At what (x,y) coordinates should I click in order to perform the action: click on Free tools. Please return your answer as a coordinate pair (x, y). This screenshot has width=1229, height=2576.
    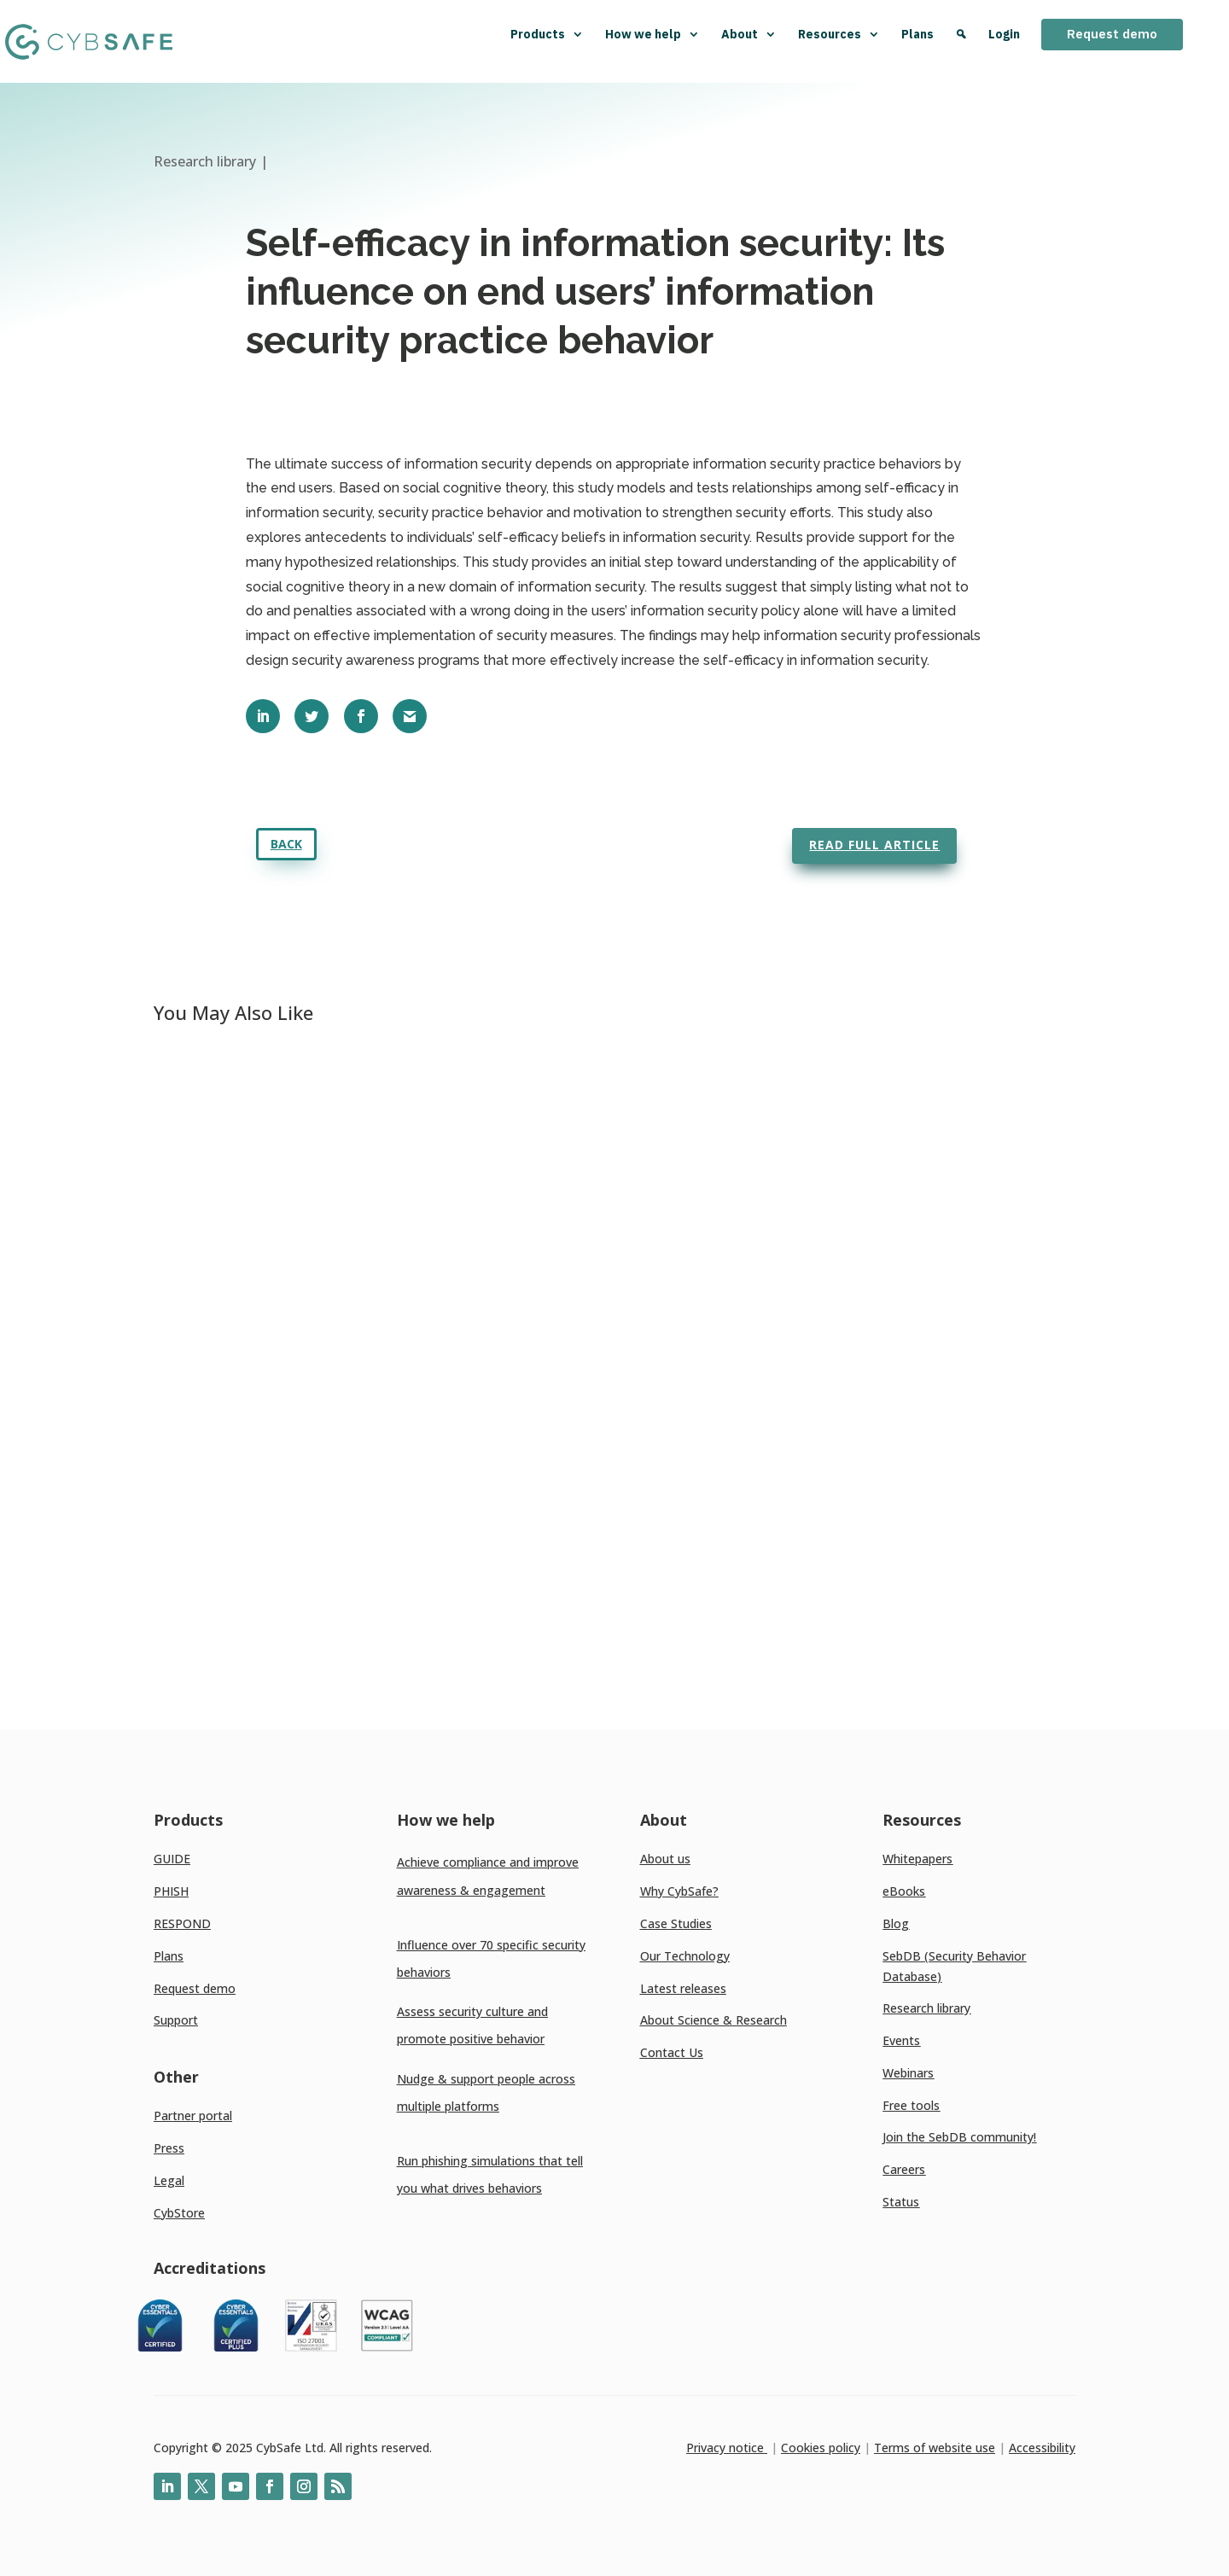
    Looking at the image, I should click on (911, 2105).